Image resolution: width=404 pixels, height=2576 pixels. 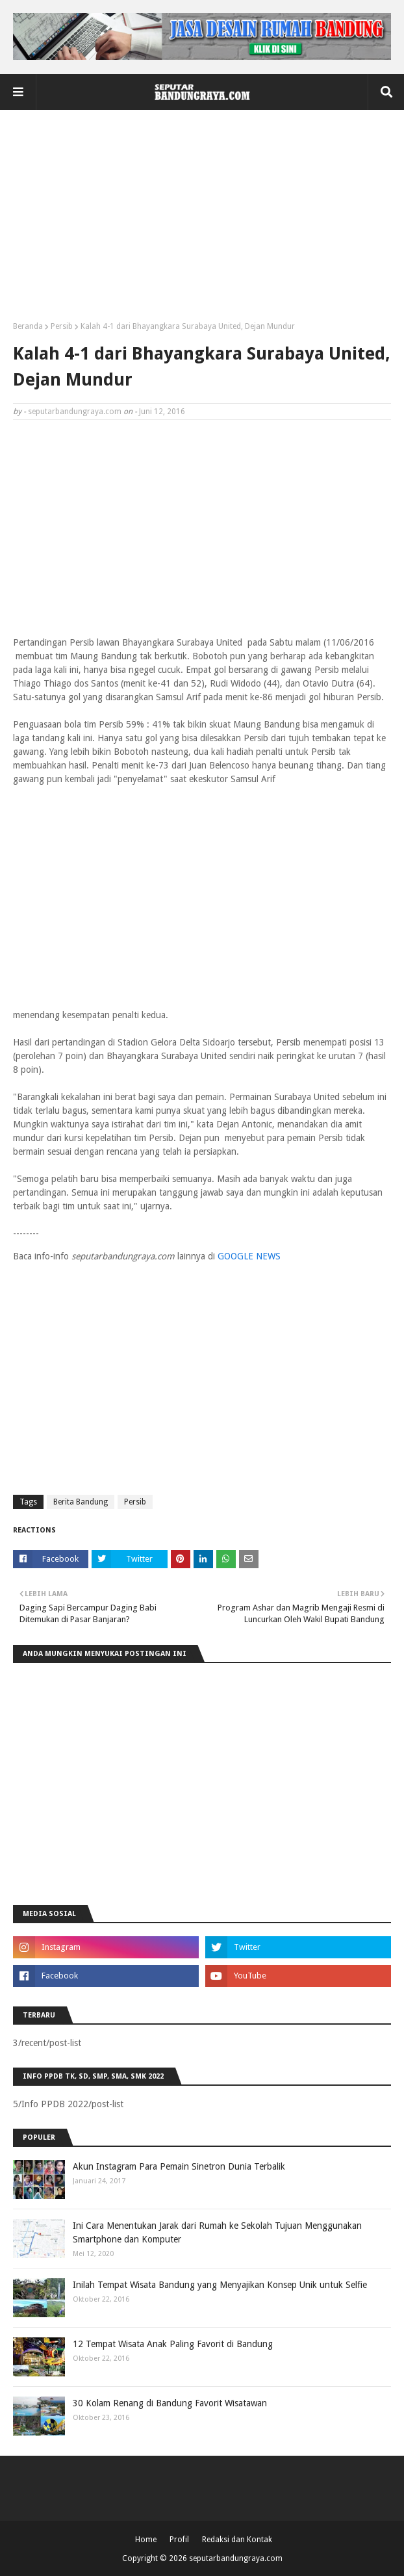 I want to click on Profil, so click(x=179, y=2539).